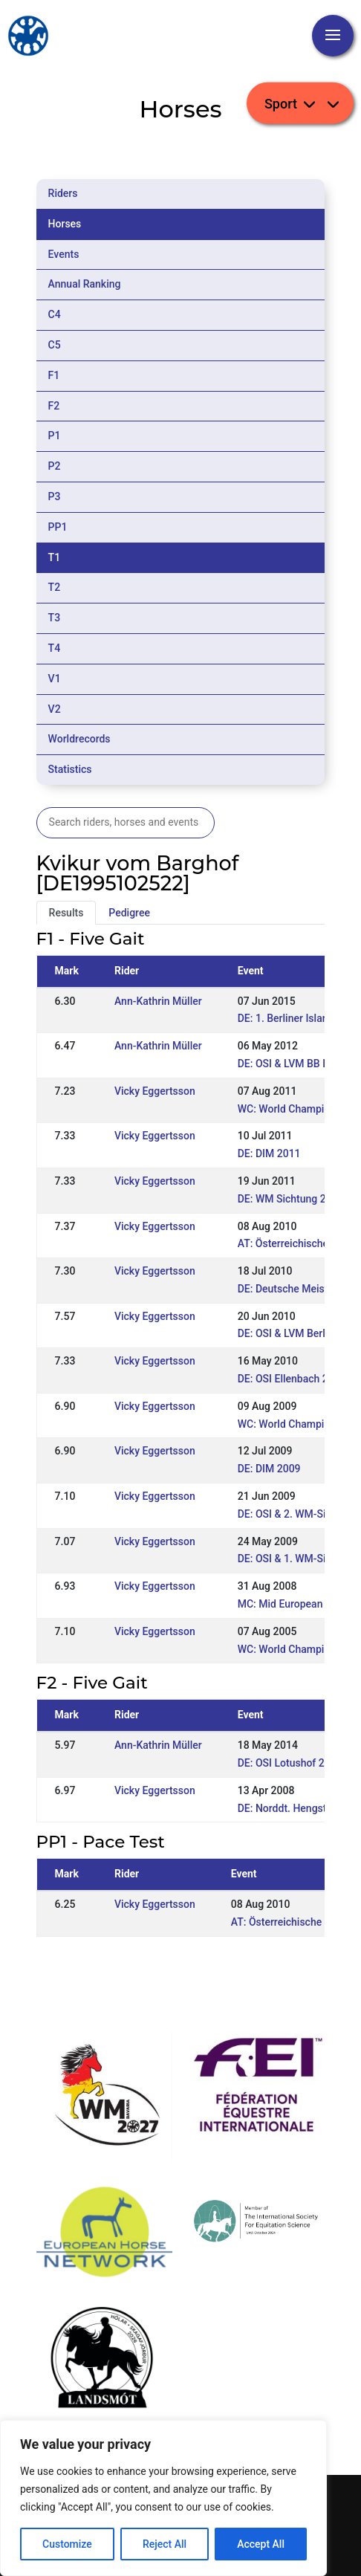 This screenshot has width=361, height=2576. Describe the element at coordinates (79, 739) in the screenshot. I see `Worldrecords [tab]` at that location.